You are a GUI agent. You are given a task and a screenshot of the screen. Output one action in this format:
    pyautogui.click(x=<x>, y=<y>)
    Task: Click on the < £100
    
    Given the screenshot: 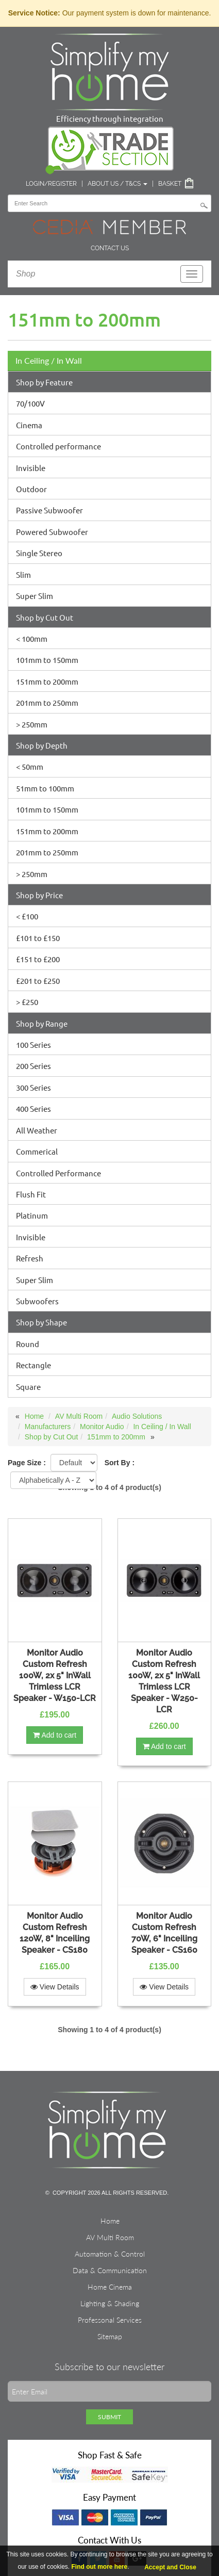 What is the action you would take?
    pyautogui.click(x=27, y=916)
    